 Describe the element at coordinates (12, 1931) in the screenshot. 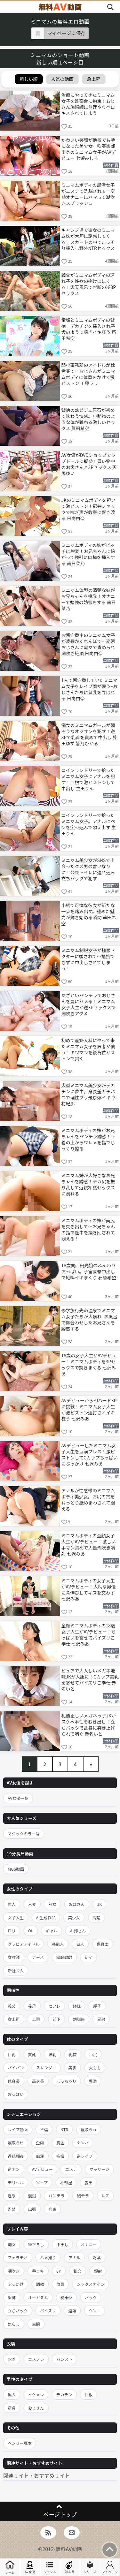

I see `ロリ` at that location.